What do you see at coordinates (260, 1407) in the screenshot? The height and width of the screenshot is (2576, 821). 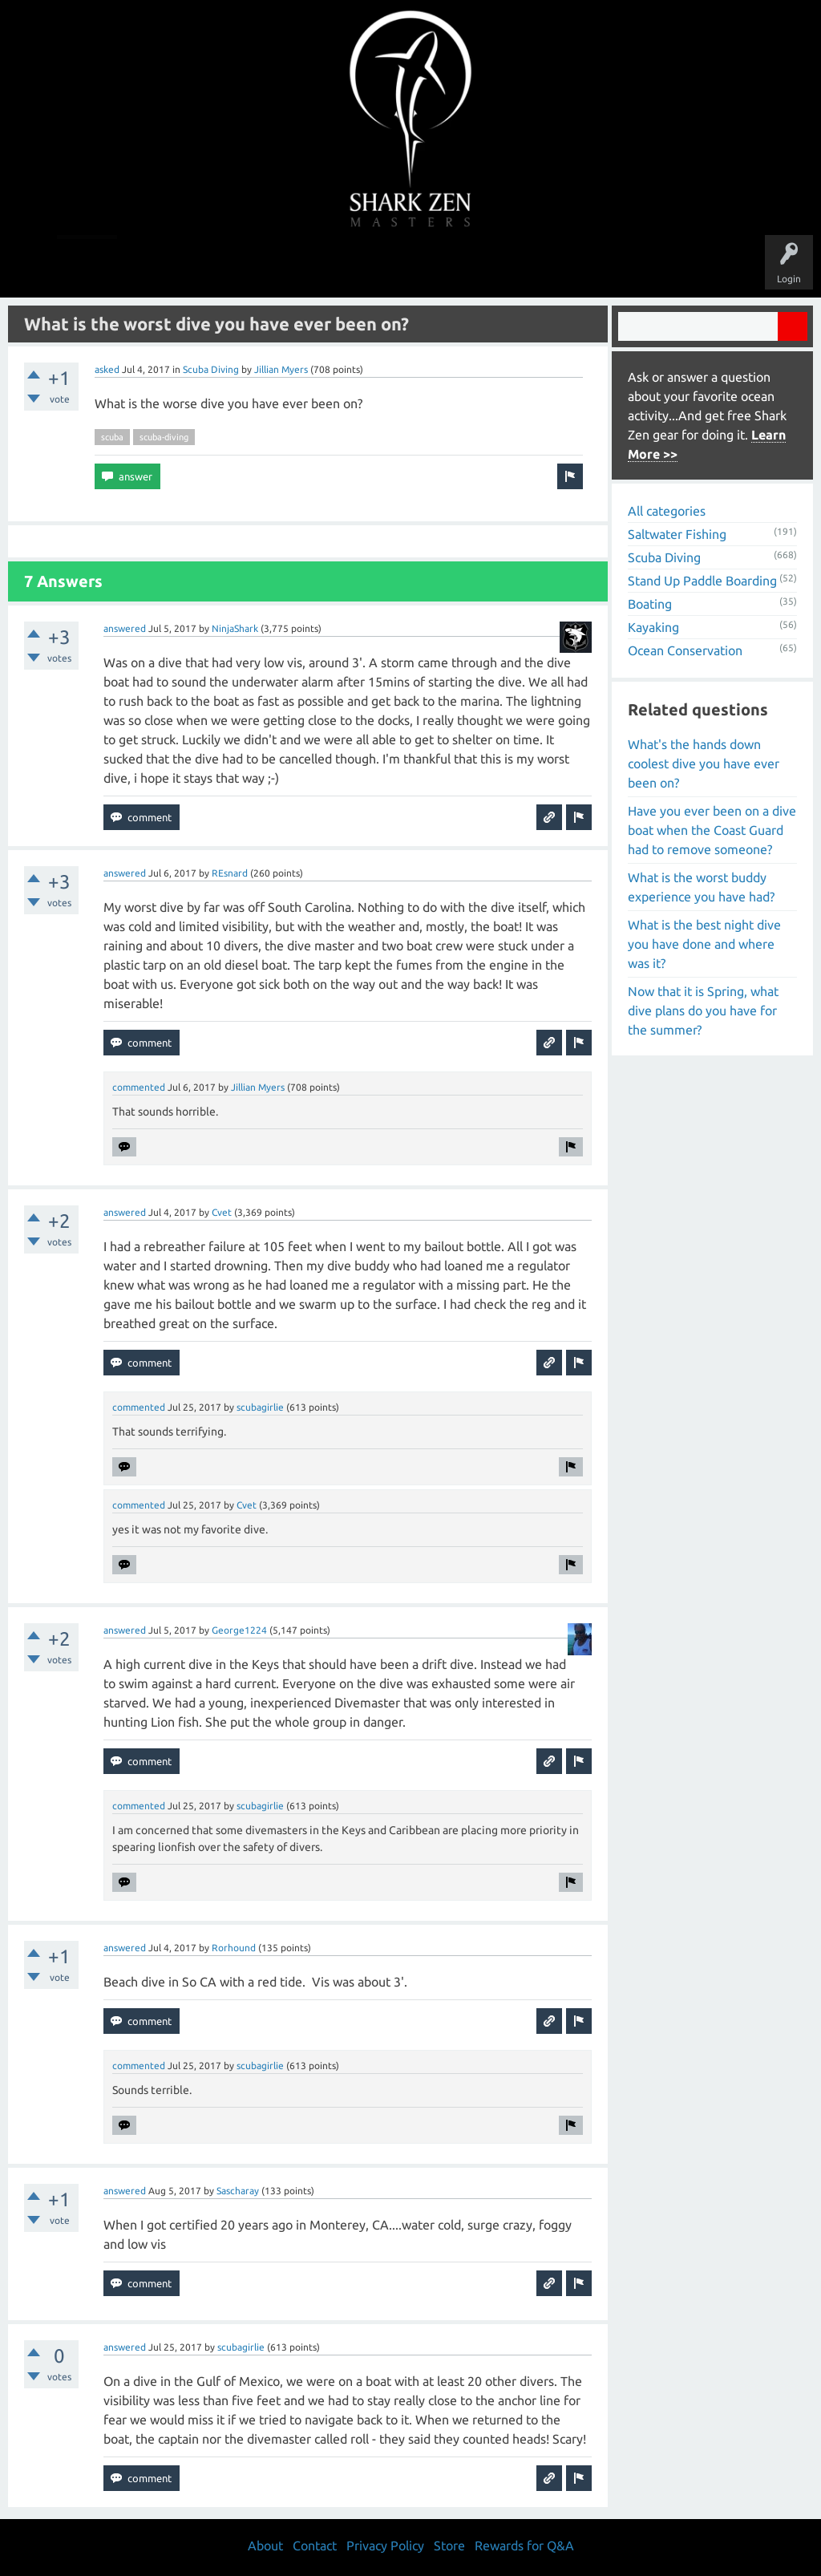 I see `scubagirlie` at bounding box center [260, 1407].